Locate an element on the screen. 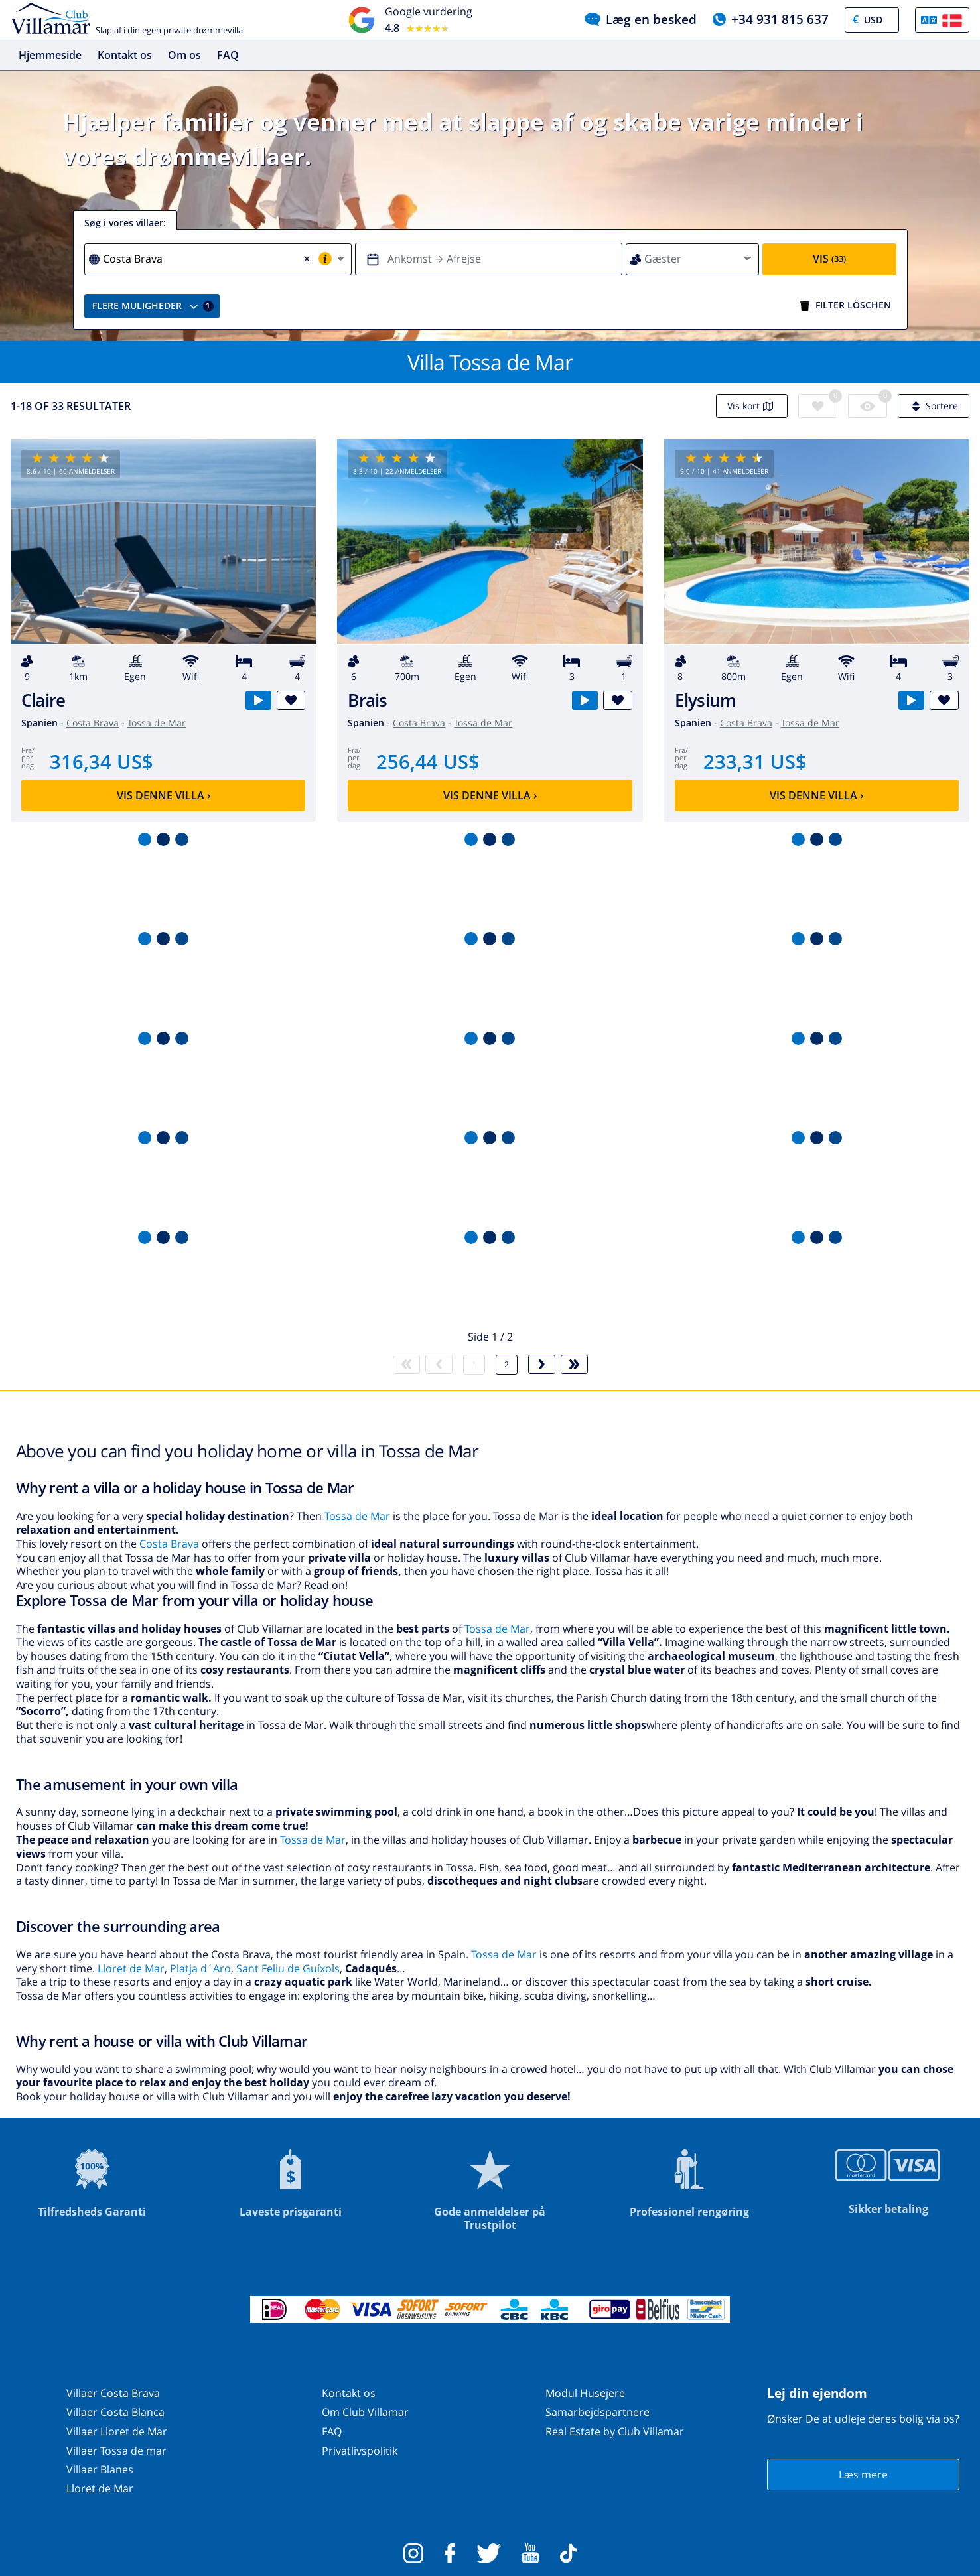 This screenshot has width=980, height=2576. Privatlivspolitik is located at coordinates (359, 2450).